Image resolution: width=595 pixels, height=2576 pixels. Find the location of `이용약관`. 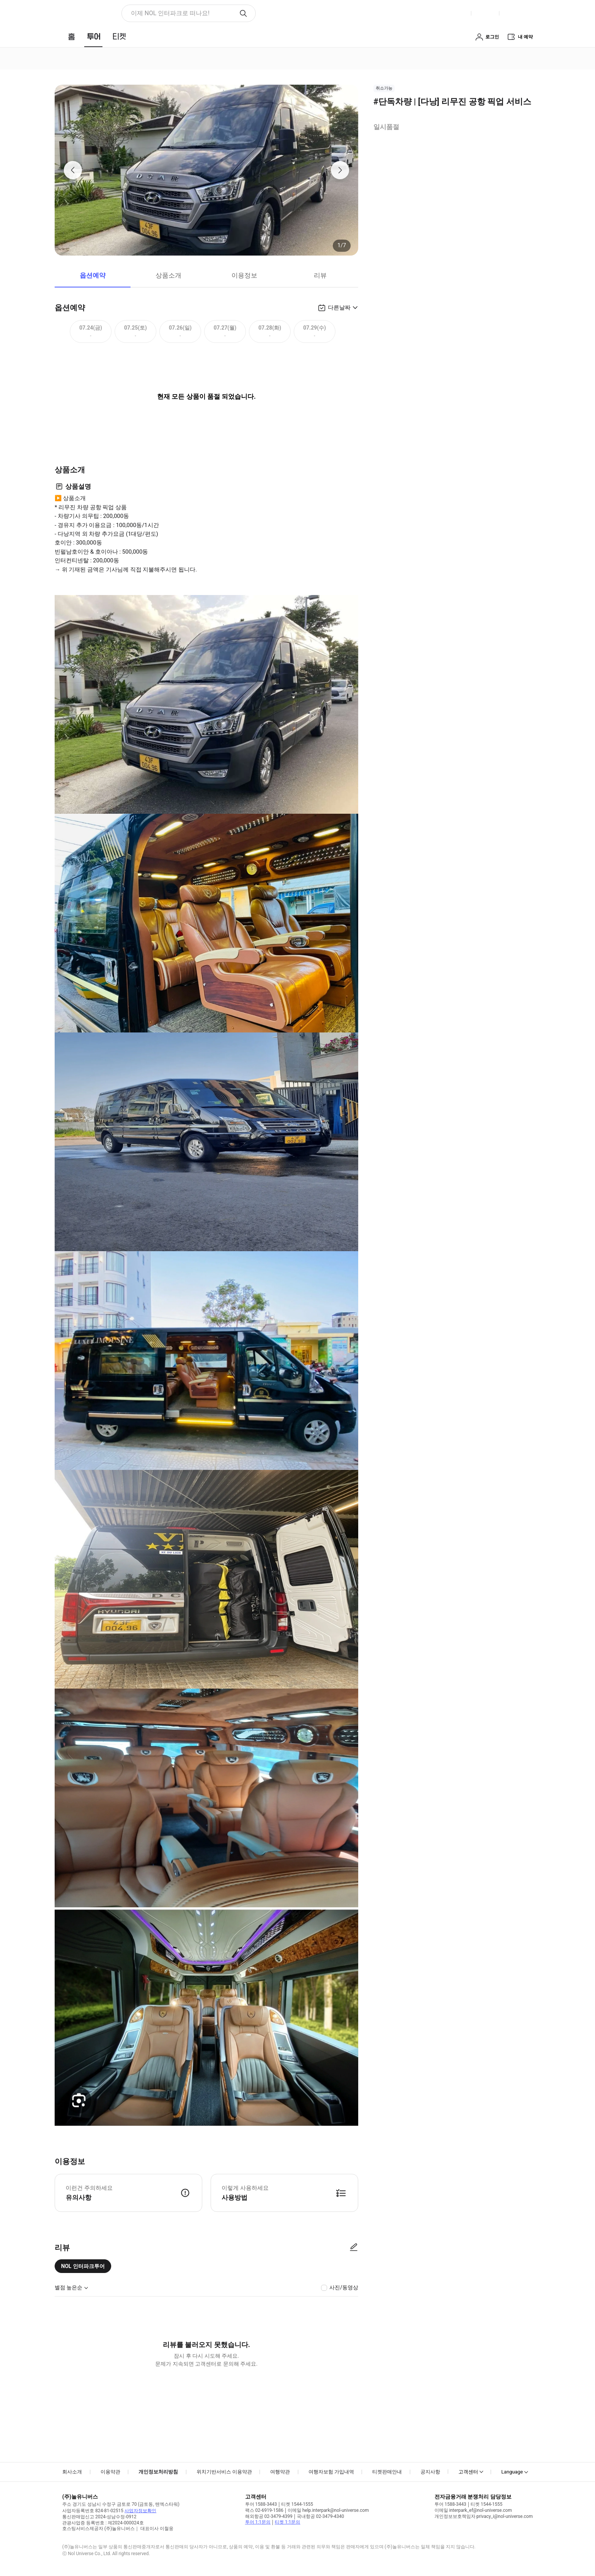

이용약관 is located at coordinates (110, 2472).